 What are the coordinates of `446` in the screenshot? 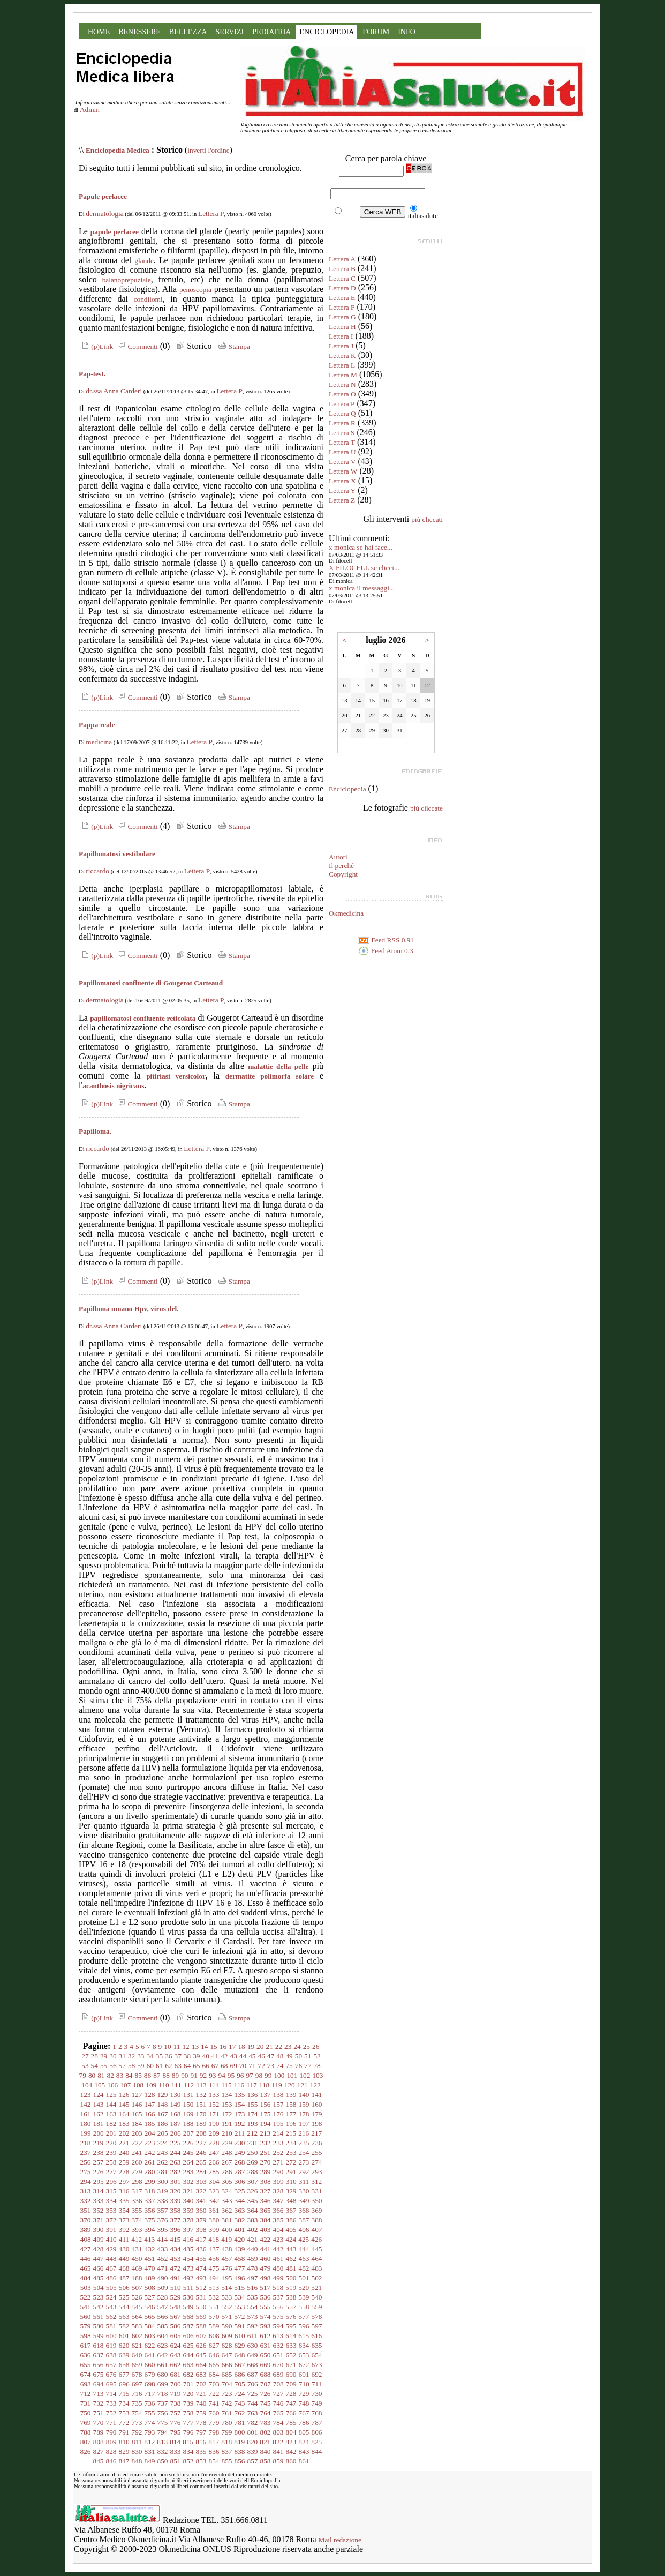 It's located at (85, 2259).